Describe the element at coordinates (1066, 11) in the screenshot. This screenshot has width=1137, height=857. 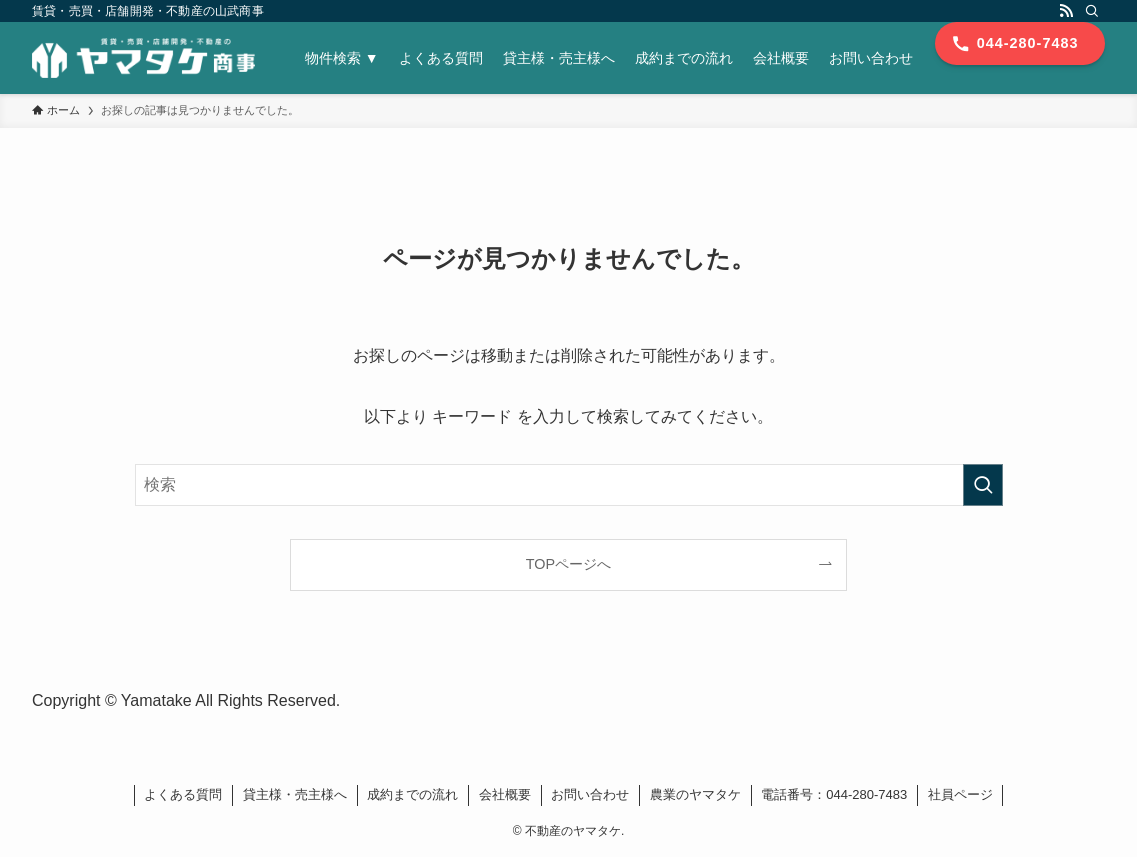
I see `[rss]` at that location.